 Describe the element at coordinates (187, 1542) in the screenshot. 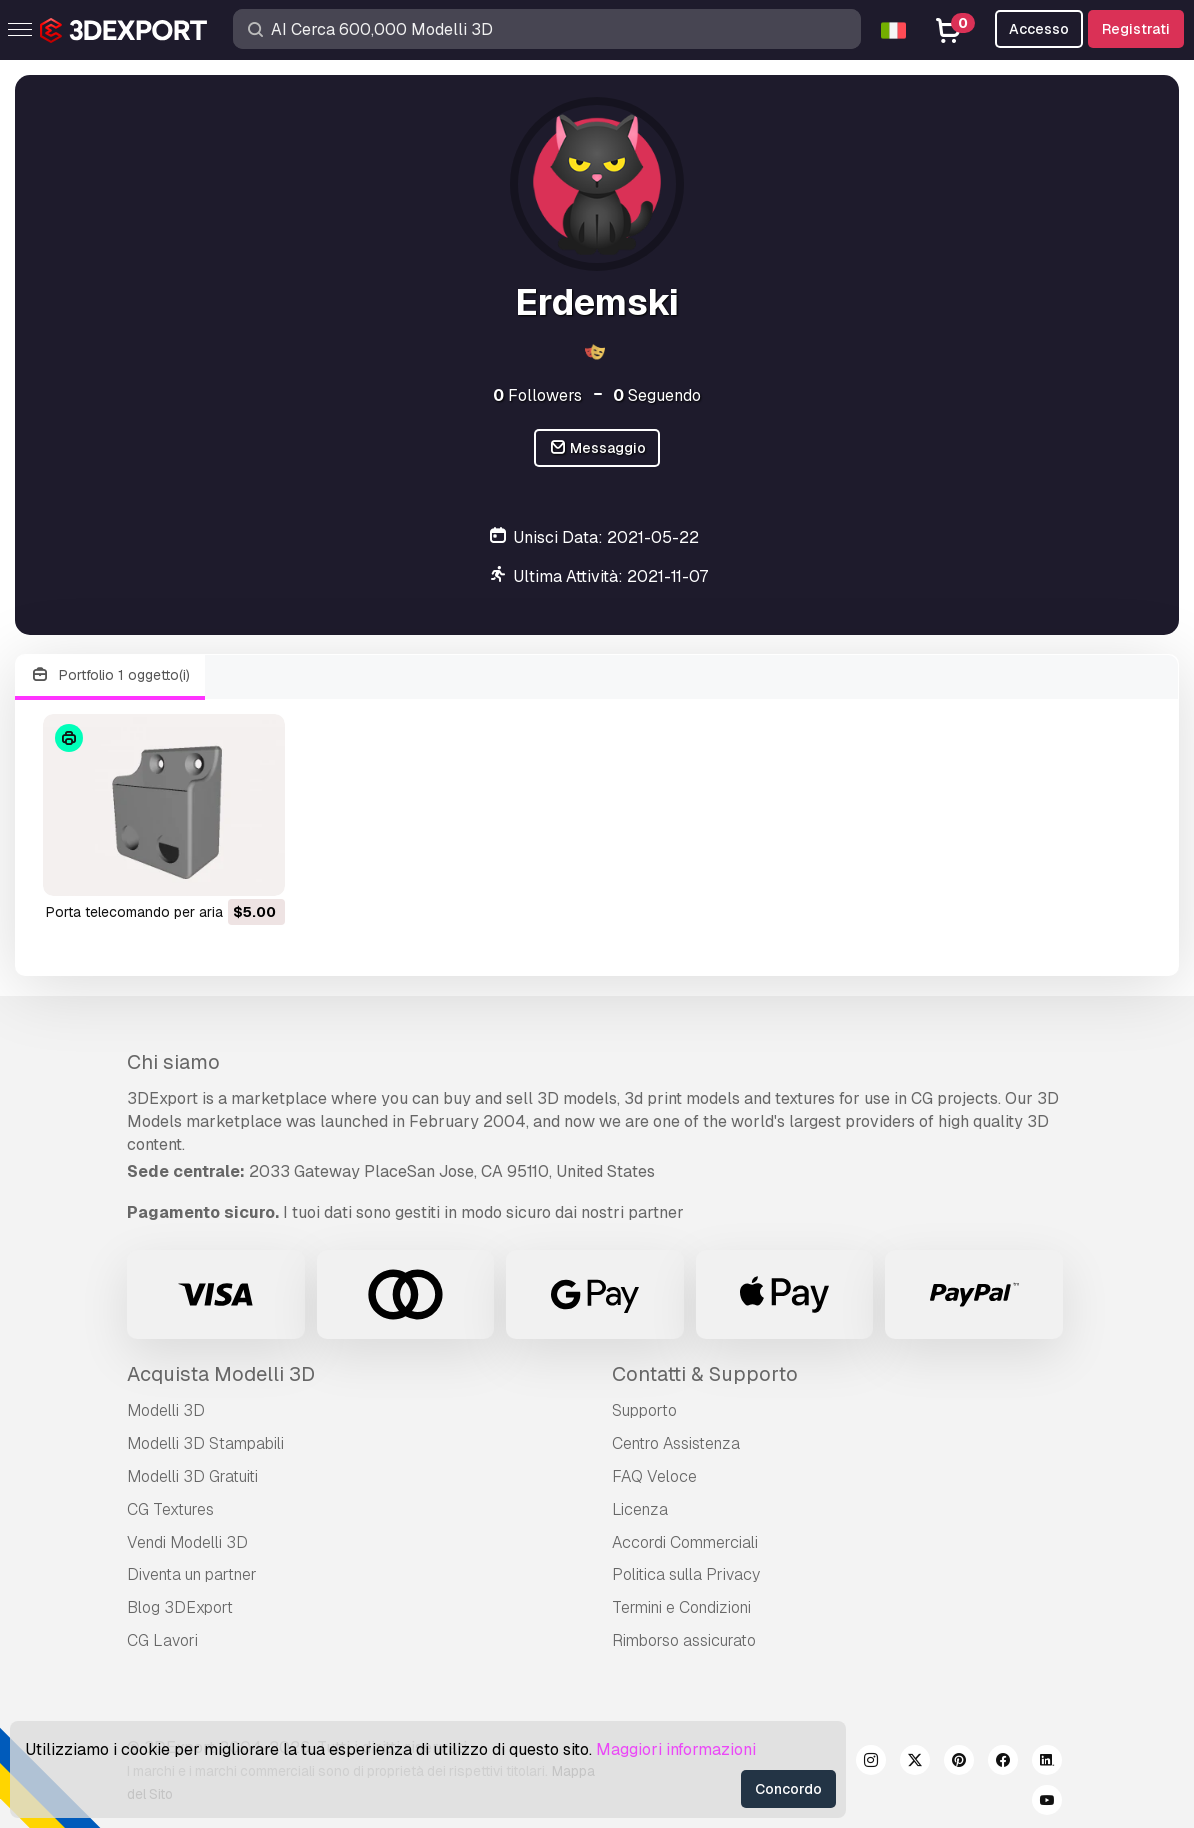

I see `Vendi Modelli 3D` at that location.